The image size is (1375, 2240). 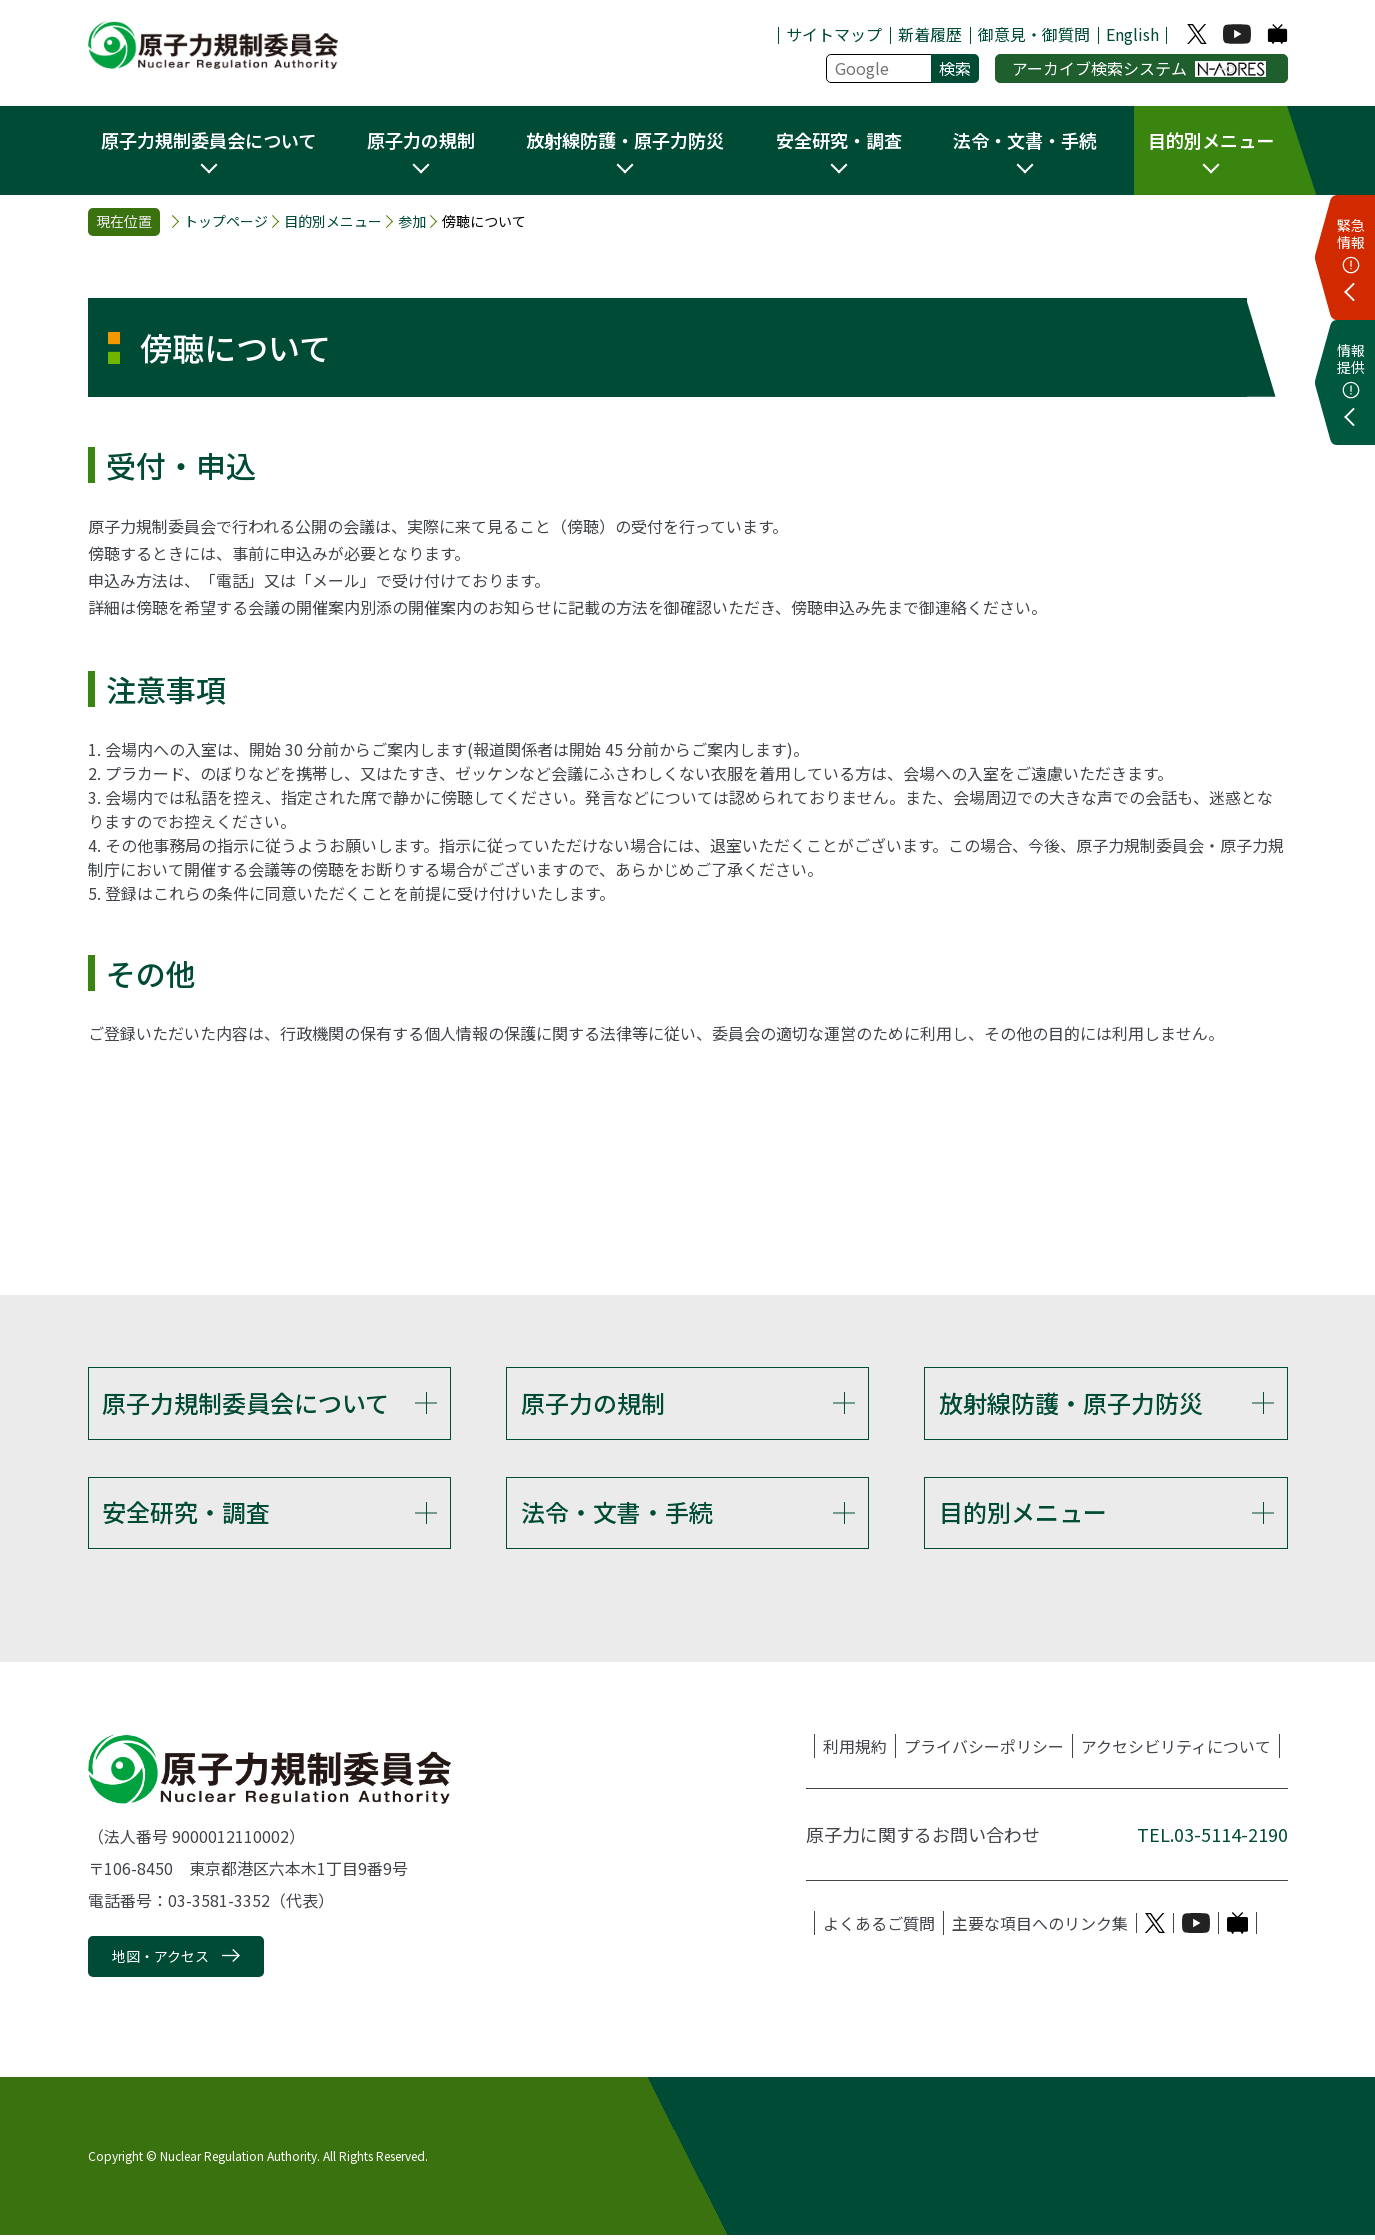 I want to click on 新着履歴, so click(x=930, y=34).